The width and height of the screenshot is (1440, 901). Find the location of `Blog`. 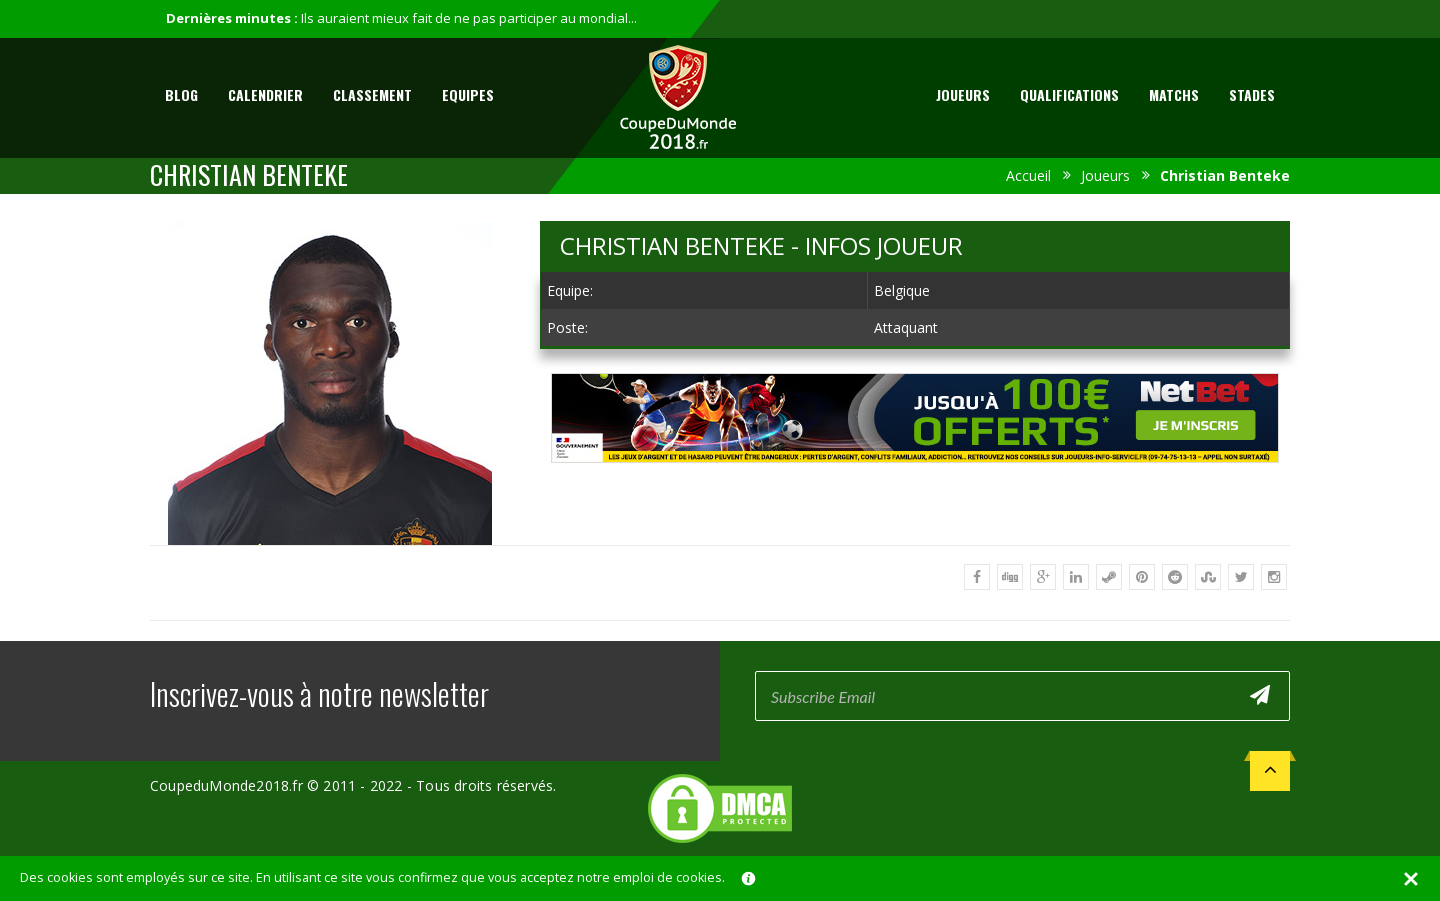

Blog is located at coordinates (181, 94).